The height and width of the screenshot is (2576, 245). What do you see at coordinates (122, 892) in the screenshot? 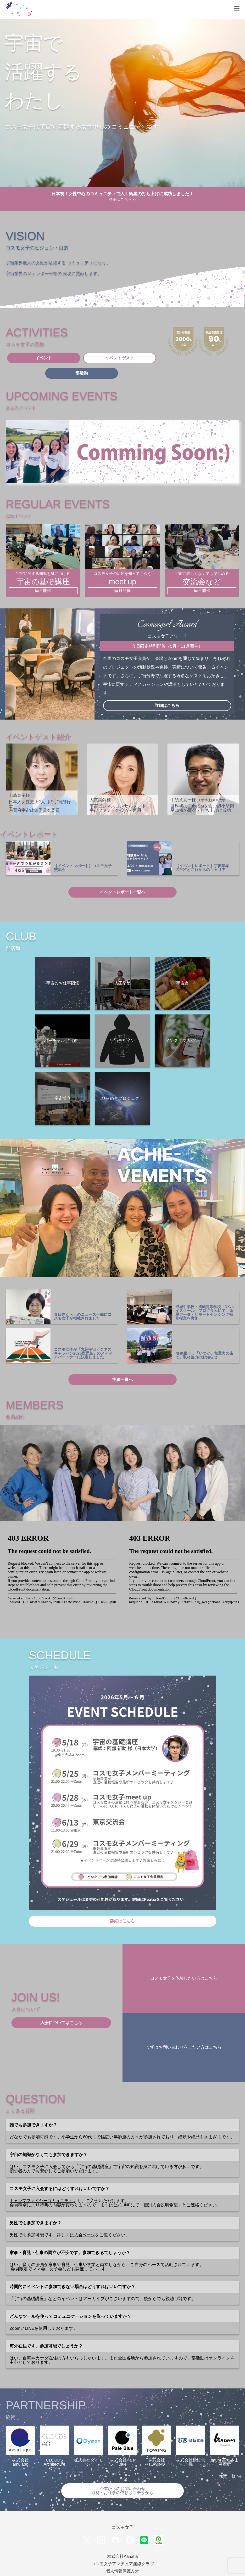
I see `イベントレポート一覧へ` at bounding box center [122, 892].